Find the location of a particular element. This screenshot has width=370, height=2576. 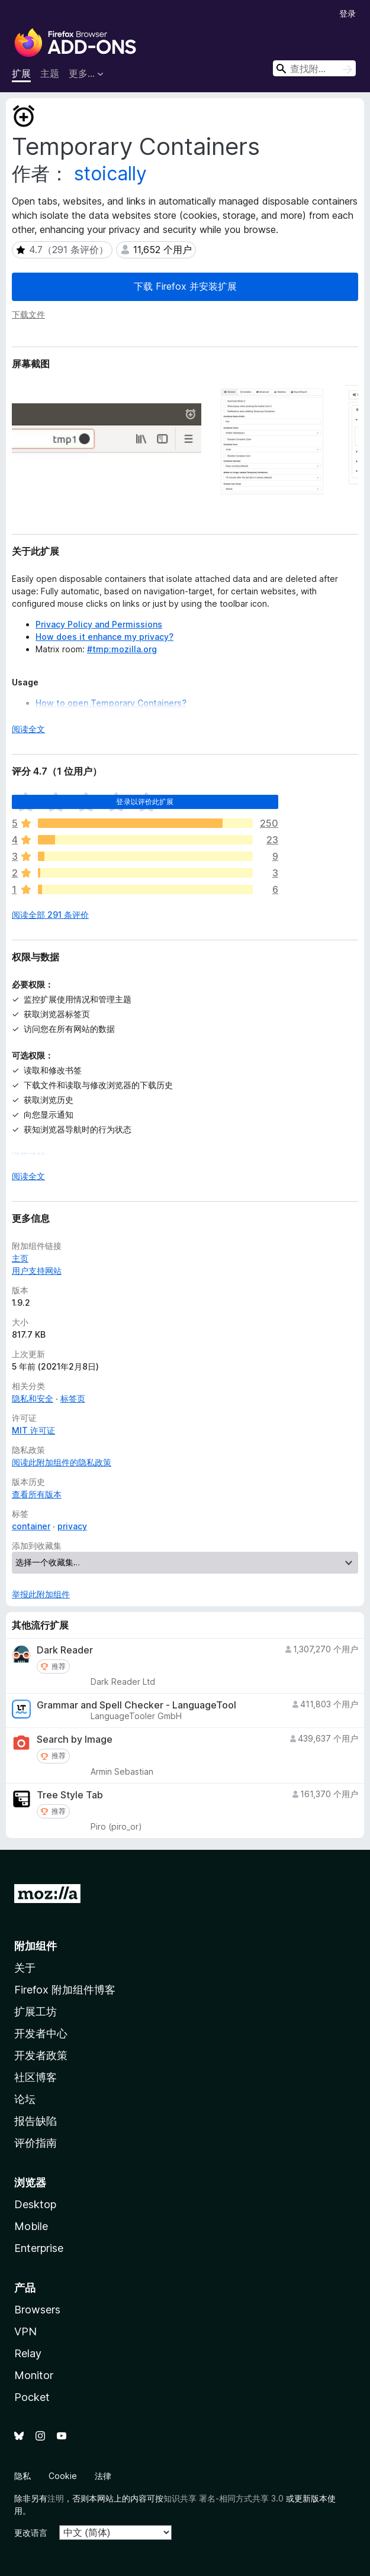

查看所有版本 is located at coordinates (37, 1494).